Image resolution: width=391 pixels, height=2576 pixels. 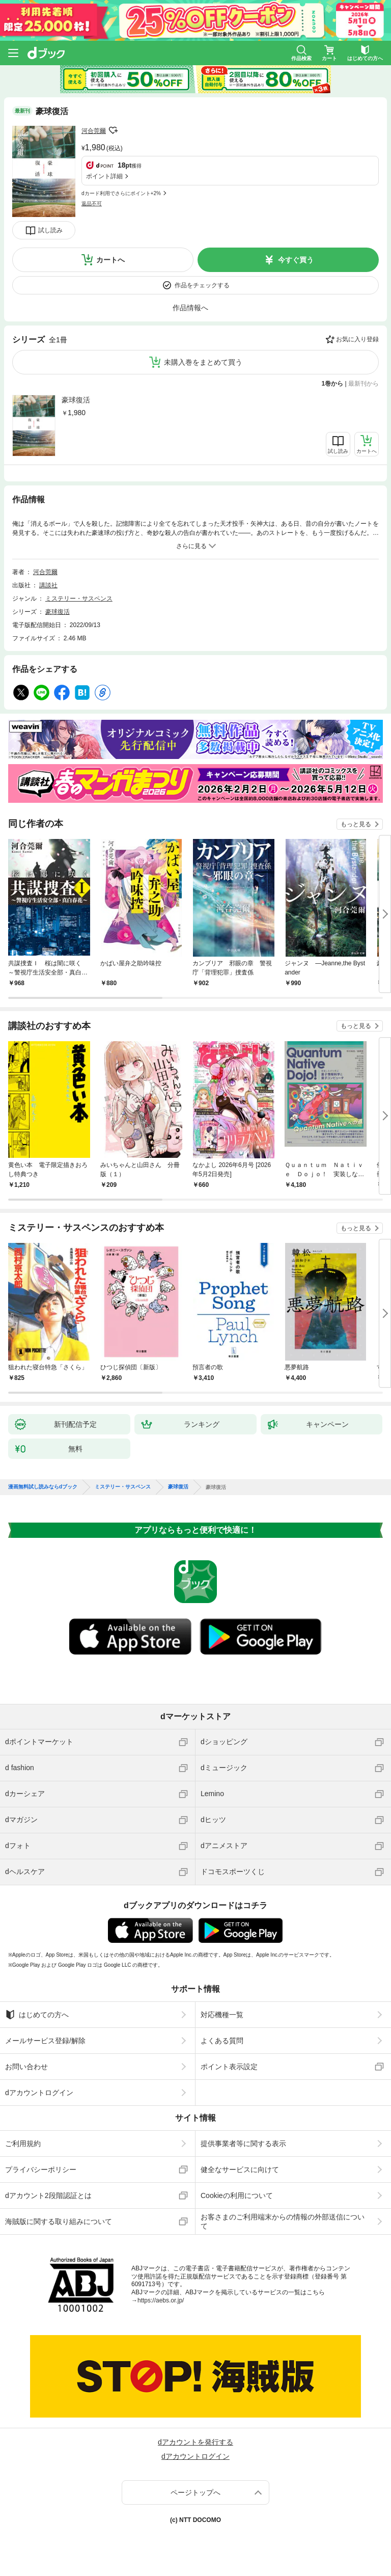 What do you see at coordinates (91, 203) in the screenshot?
I see `返品不可` at bounding box center [91, 203].